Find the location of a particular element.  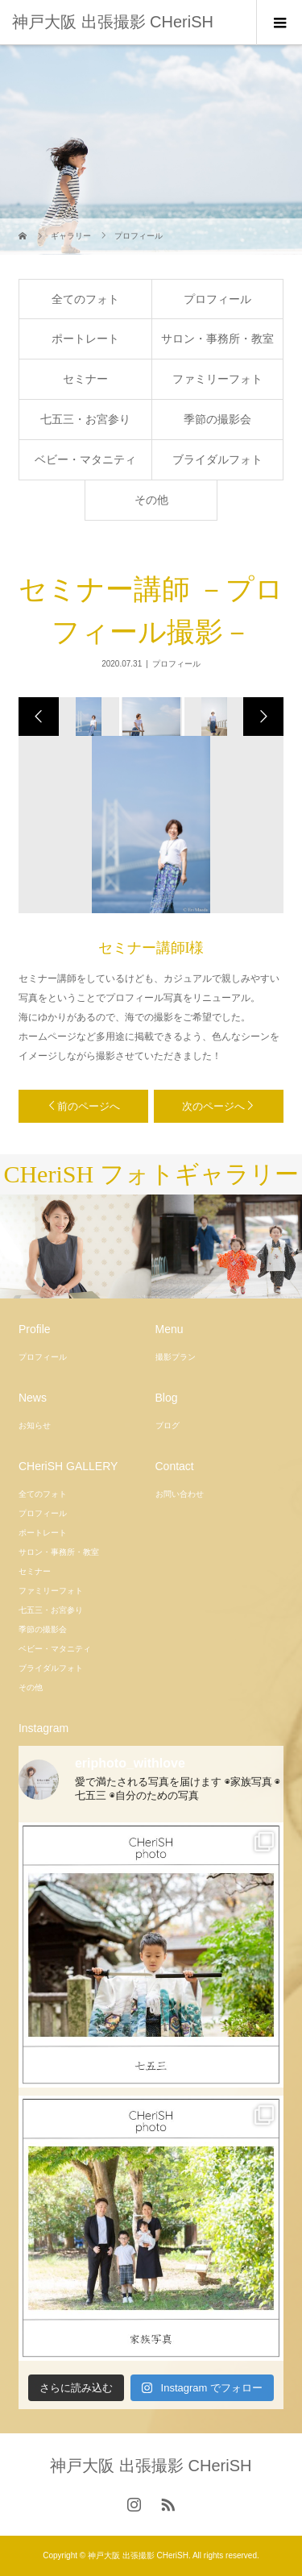

サロン・事務所・教室 is located at coordinates (217, 338).